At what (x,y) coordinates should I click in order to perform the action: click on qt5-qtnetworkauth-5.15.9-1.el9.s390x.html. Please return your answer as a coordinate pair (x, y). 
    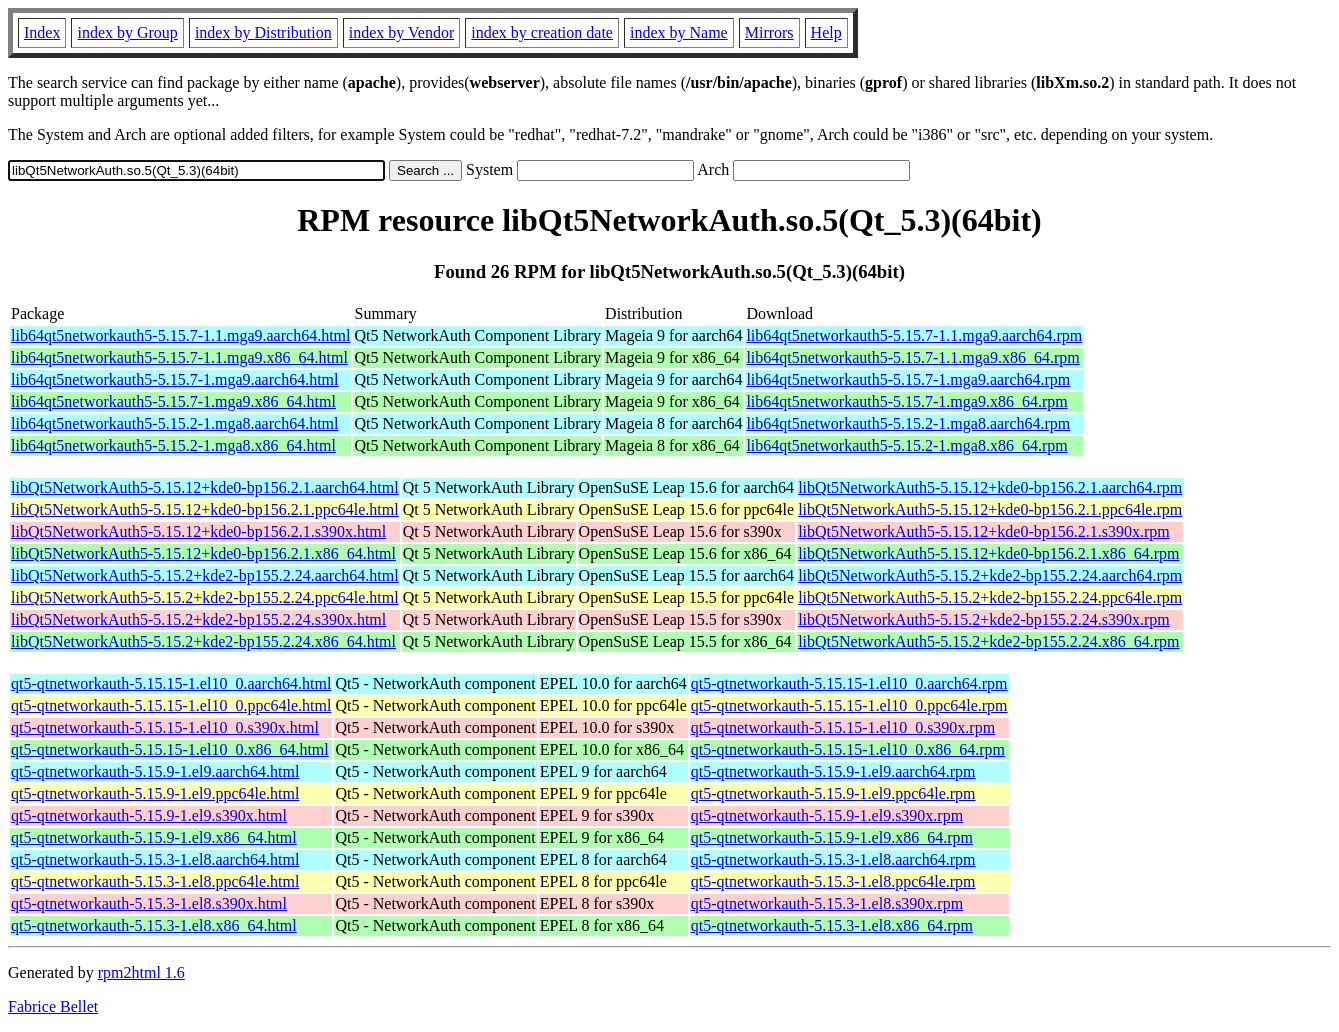
    Looking at the image, I should click on (149, 815).